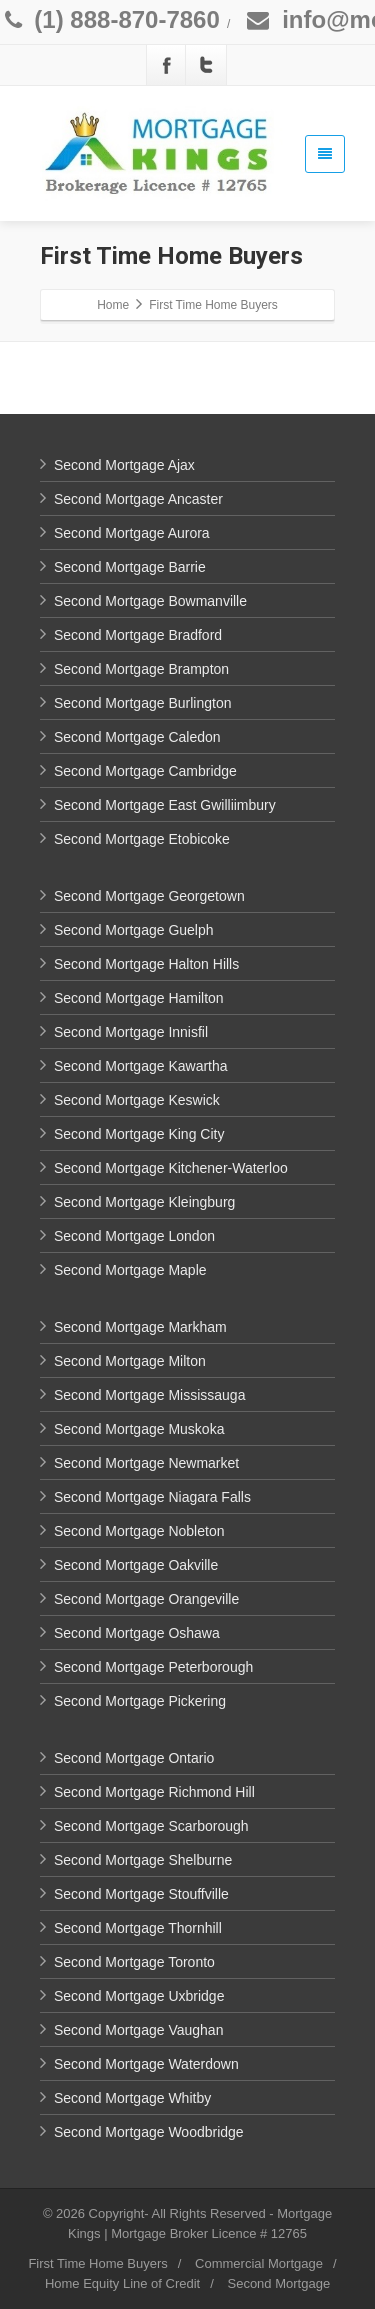 This screenshot has width=375, height=2309. What do you see at coordinates (153, 1667) in the screenshot?
I see `Second Mortgage Peterborough` at bounding box center [153, 1667].